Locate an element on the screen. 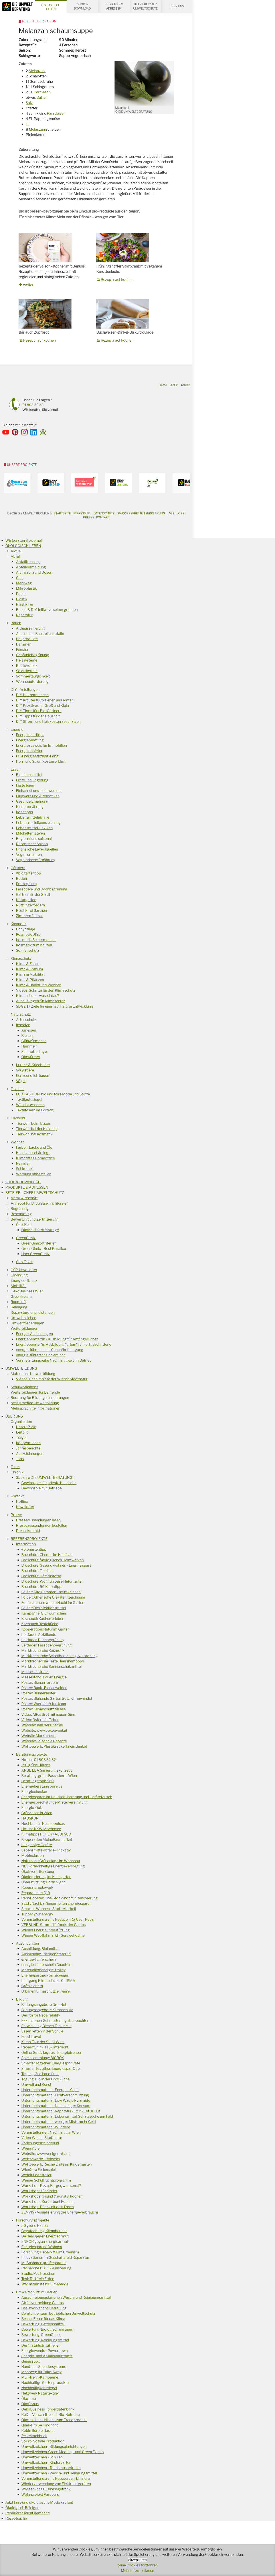 The height and width of the screenshot is (2576, 275). Grätzeleltern is located at coordinates (32, 2038).